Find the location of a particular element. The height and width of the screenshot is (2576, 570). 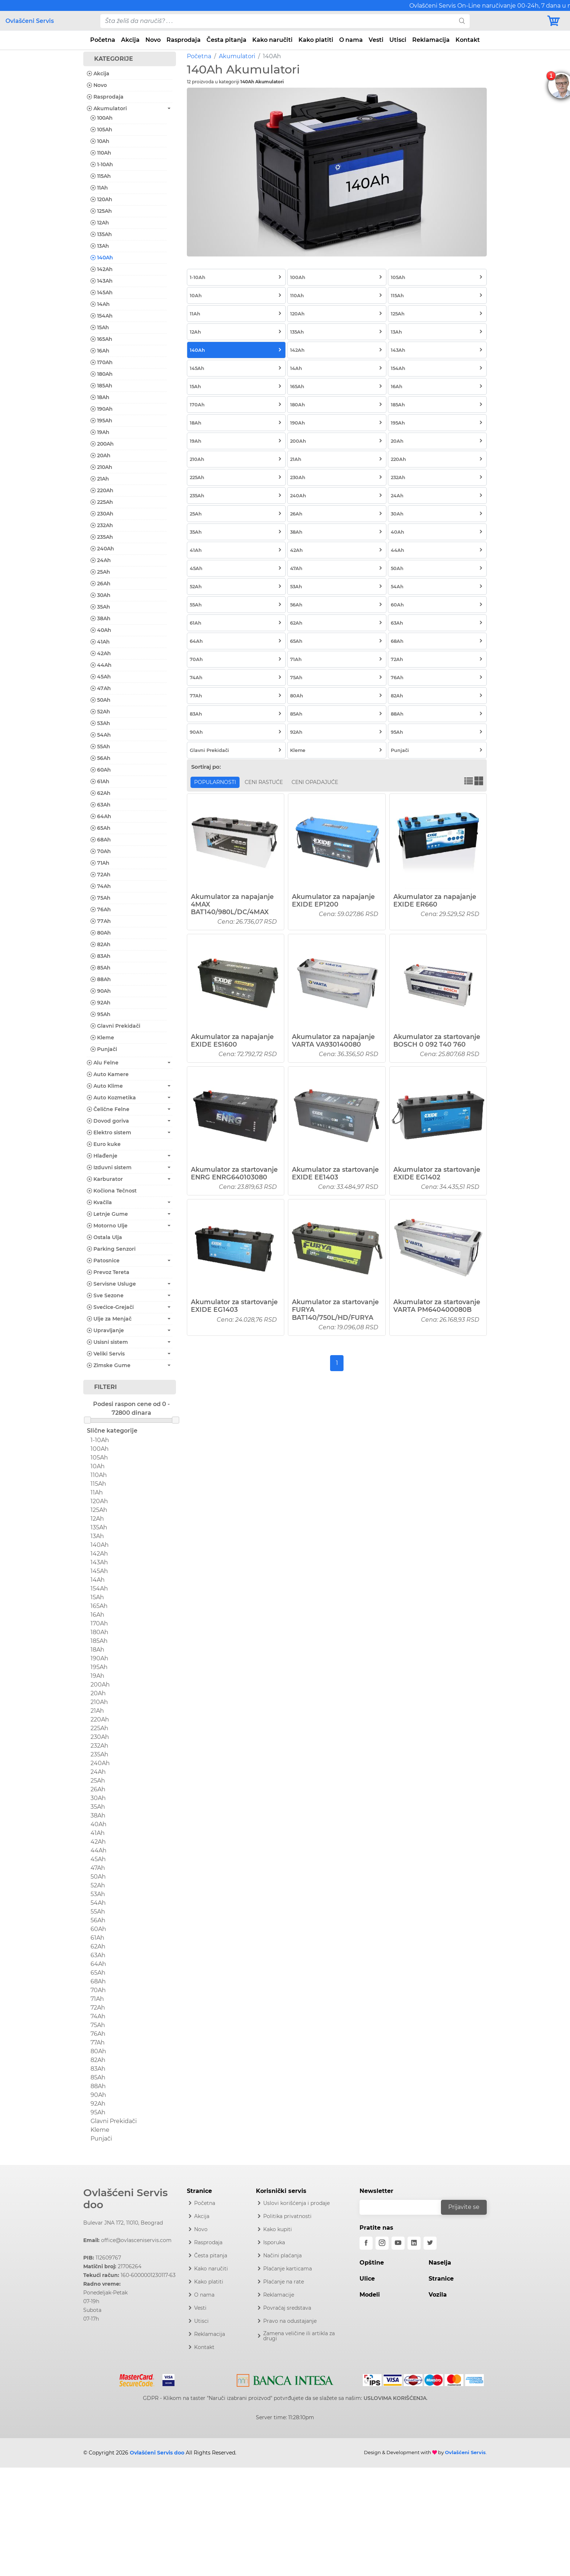

55Ah is located at coordinates (100, 746).